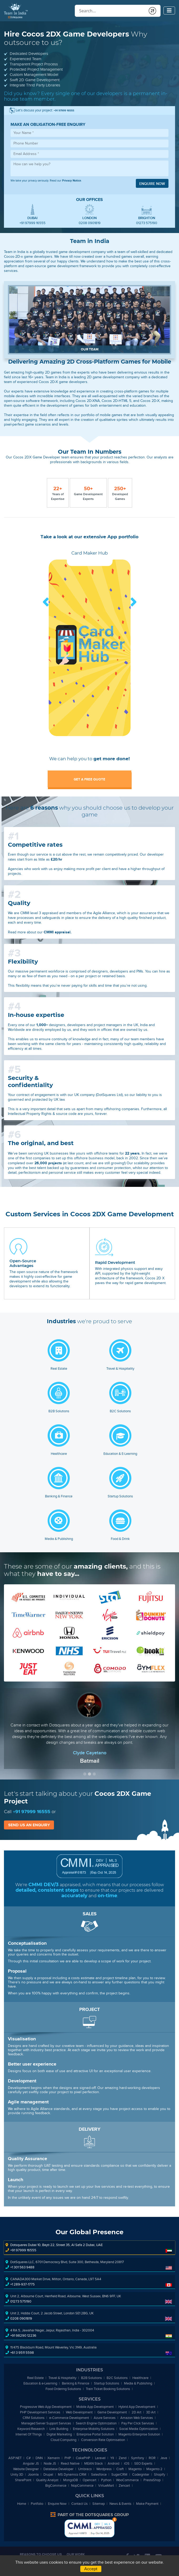 Image resolution: width=179 pixels, height=2576 pixels. Describe the element at coordinates (26, 2469) in the screenshot. I see `Website Designer` at that location.